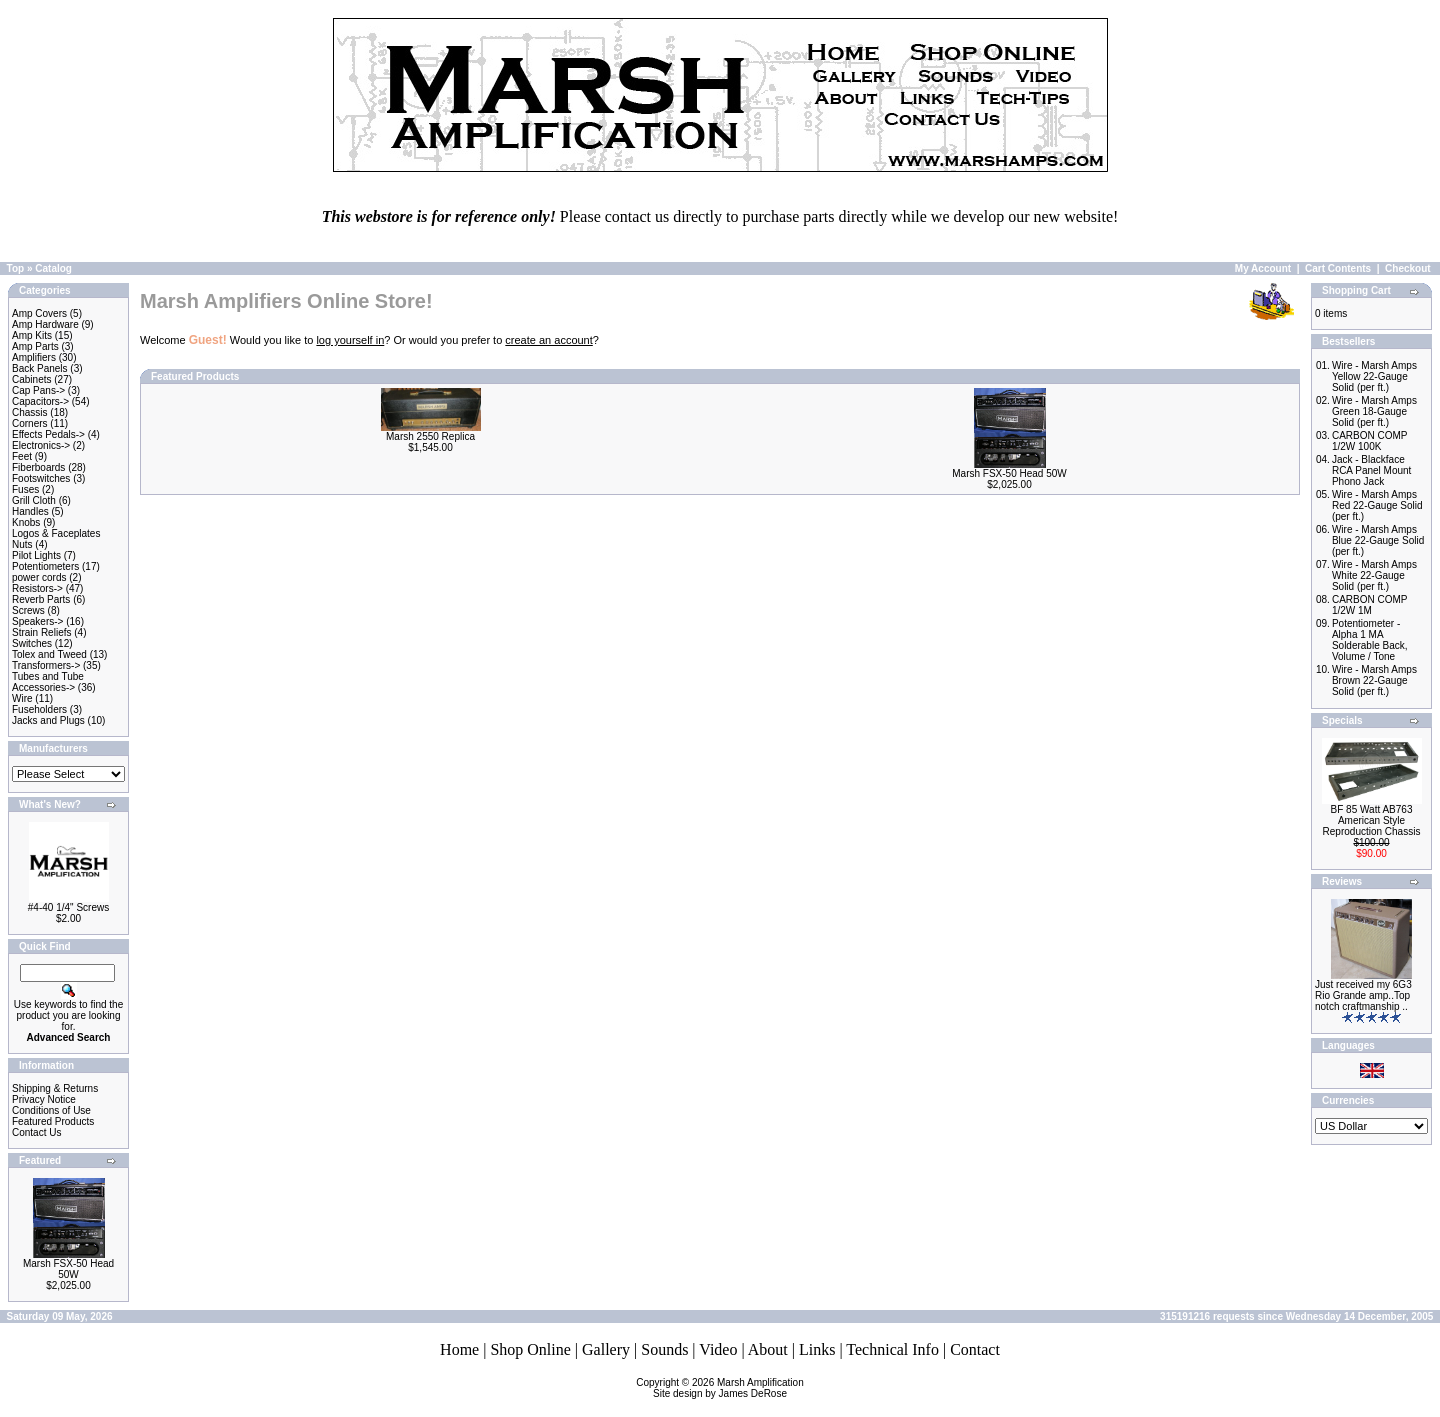 The image size is (1440, 1417). Describe the element at coordinates (41, 445) in the screenshot. I see `Electronics->` at that location.